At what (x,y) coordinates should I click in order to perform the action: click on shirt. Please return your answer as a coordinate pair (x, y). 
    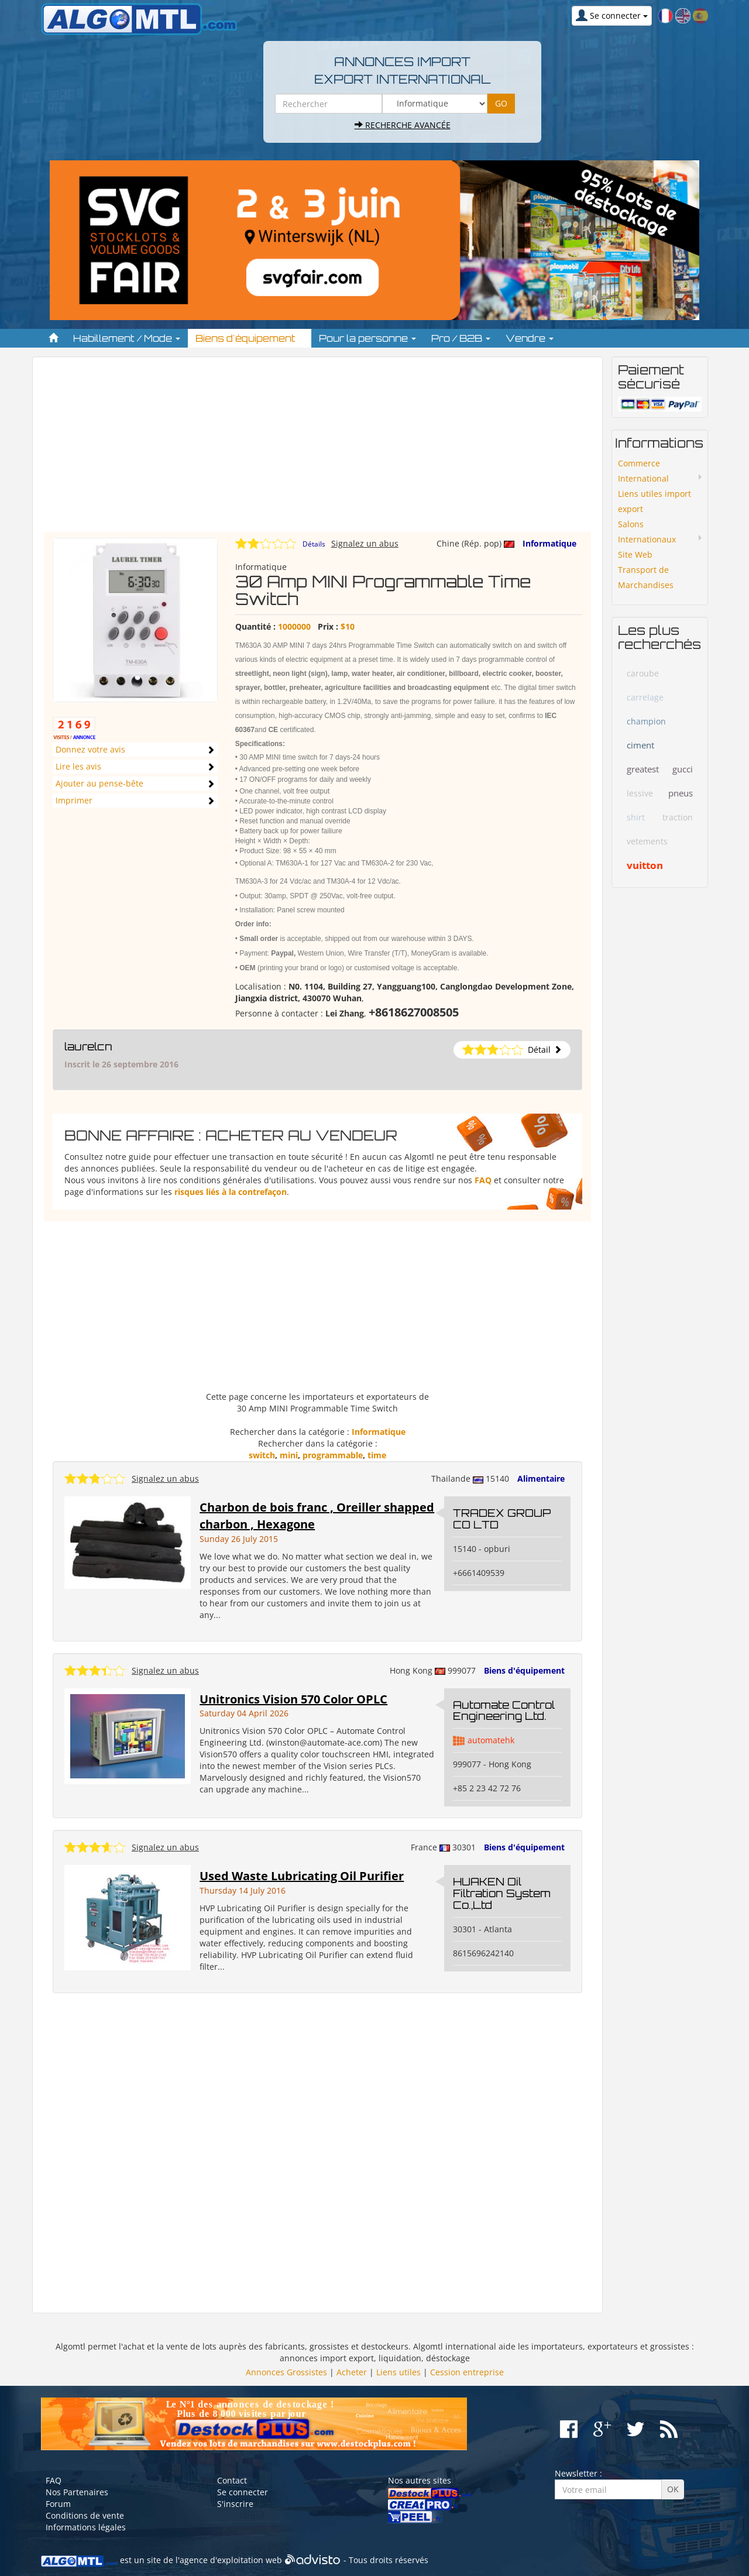
    Looking at the image, I should click on (636, 817).